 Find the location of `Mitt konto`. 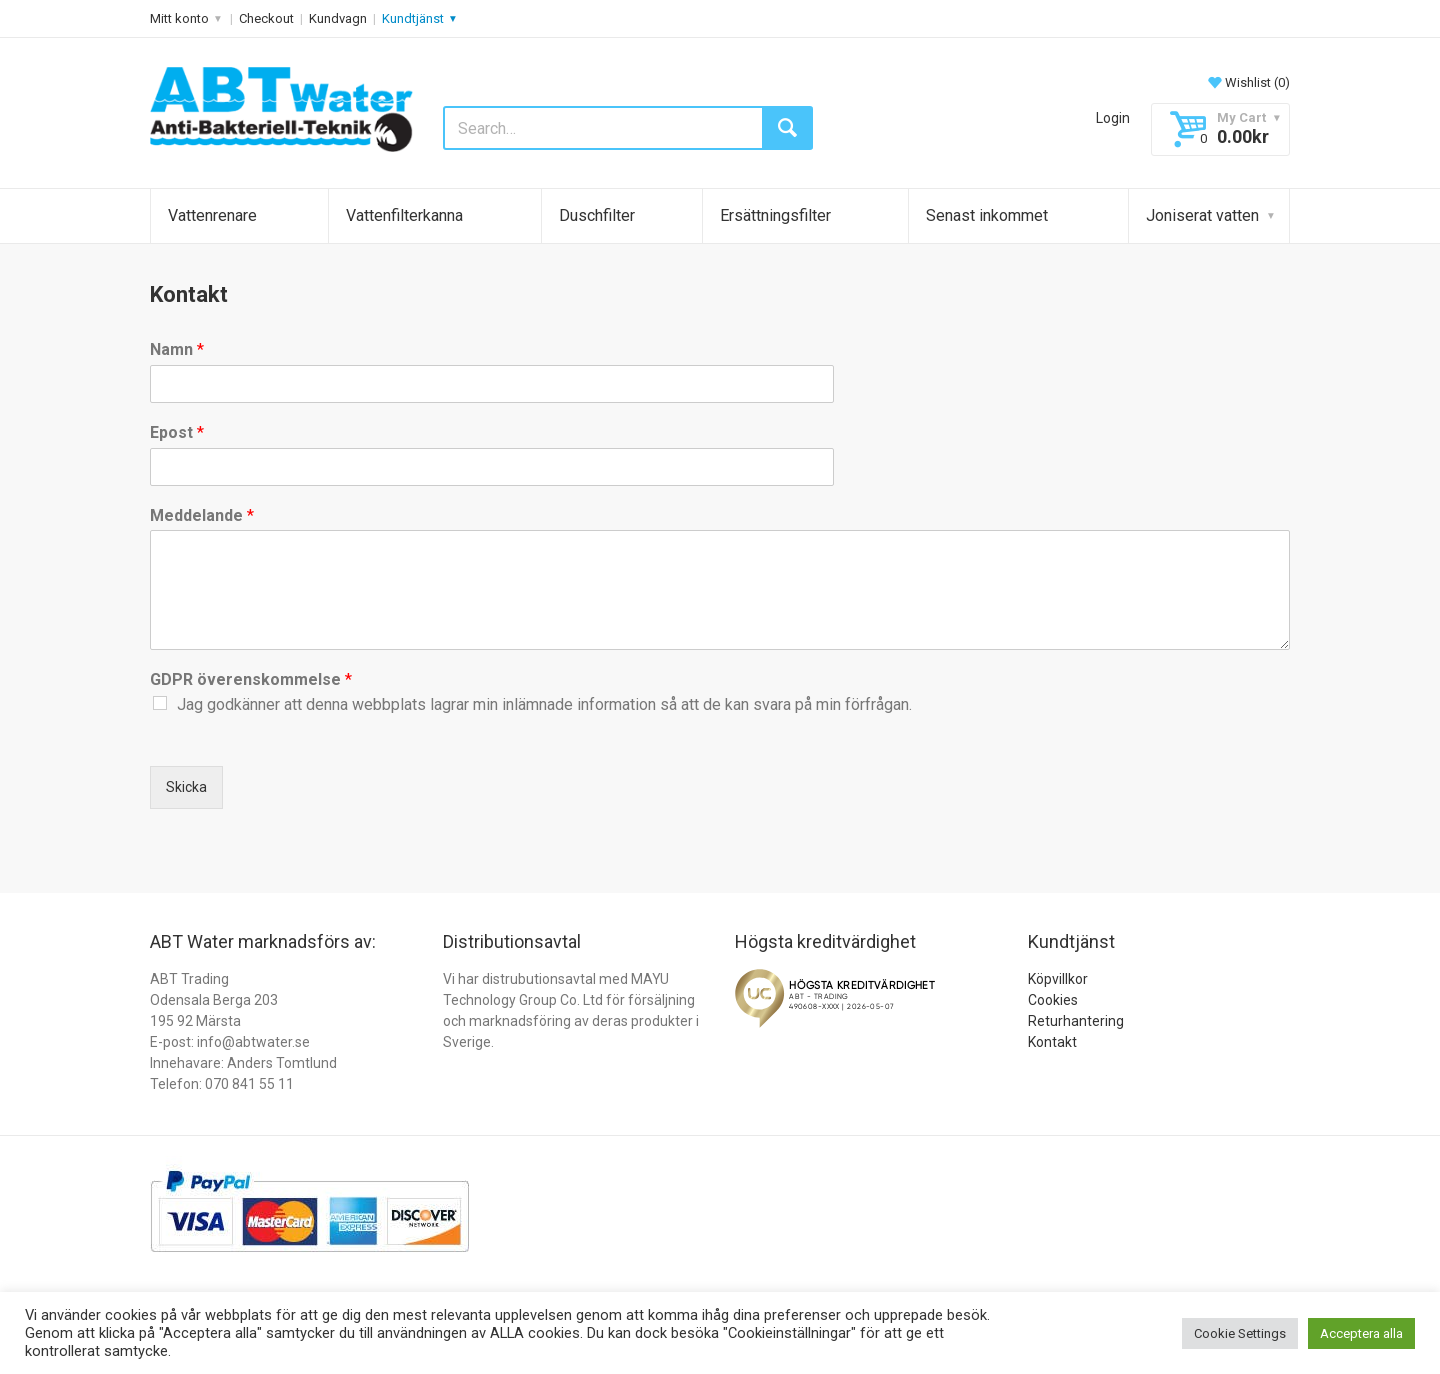

Mitt konto is located at coordinates (179, 18).